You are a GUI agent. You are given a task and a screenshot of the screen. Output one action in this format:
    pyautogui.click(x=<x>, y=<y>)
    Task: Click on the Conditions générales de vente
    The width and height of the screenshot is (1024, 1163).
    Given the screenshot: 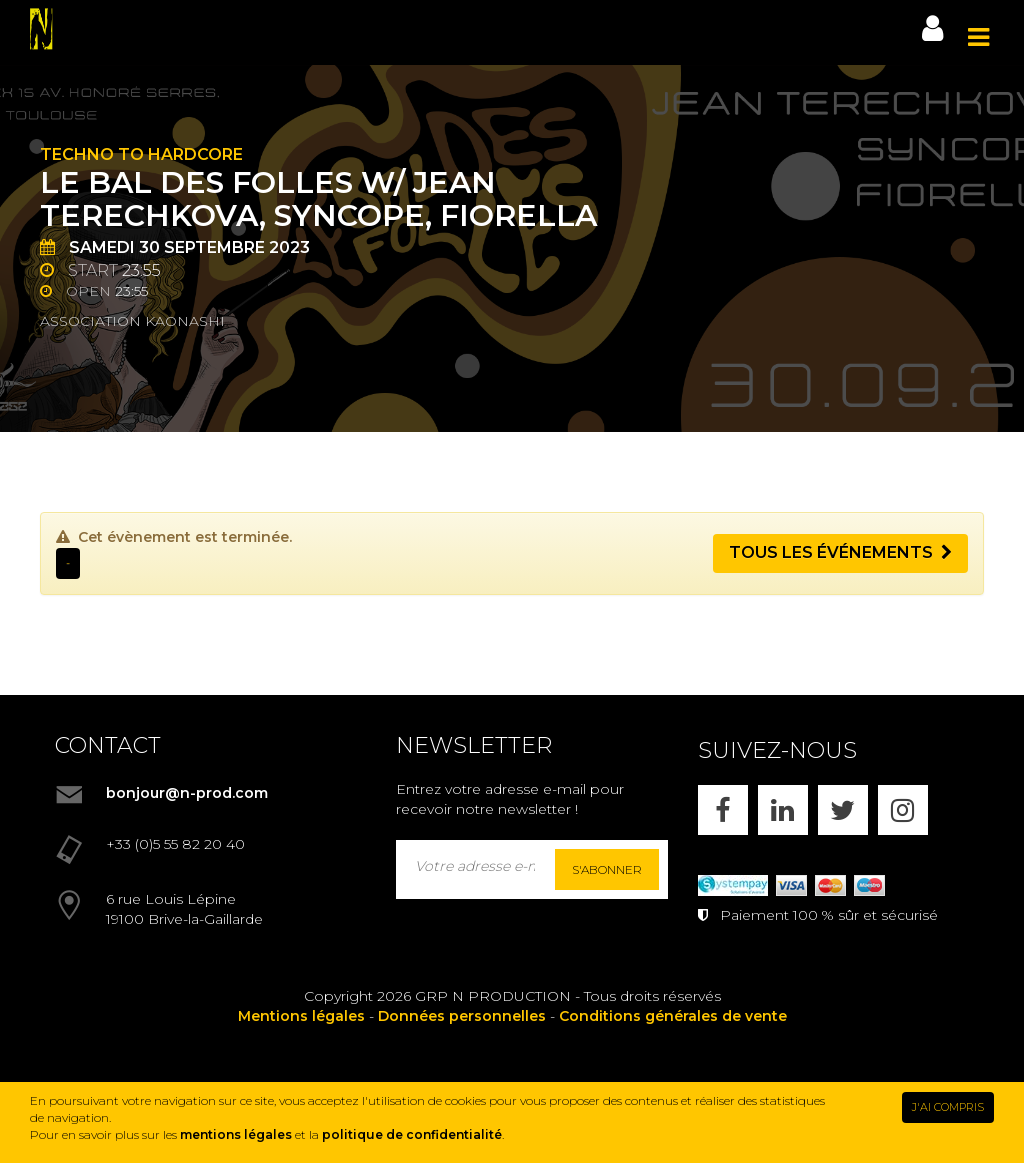 What is the action you would take?
    pyautogui.click(x=673, y=1016)
    